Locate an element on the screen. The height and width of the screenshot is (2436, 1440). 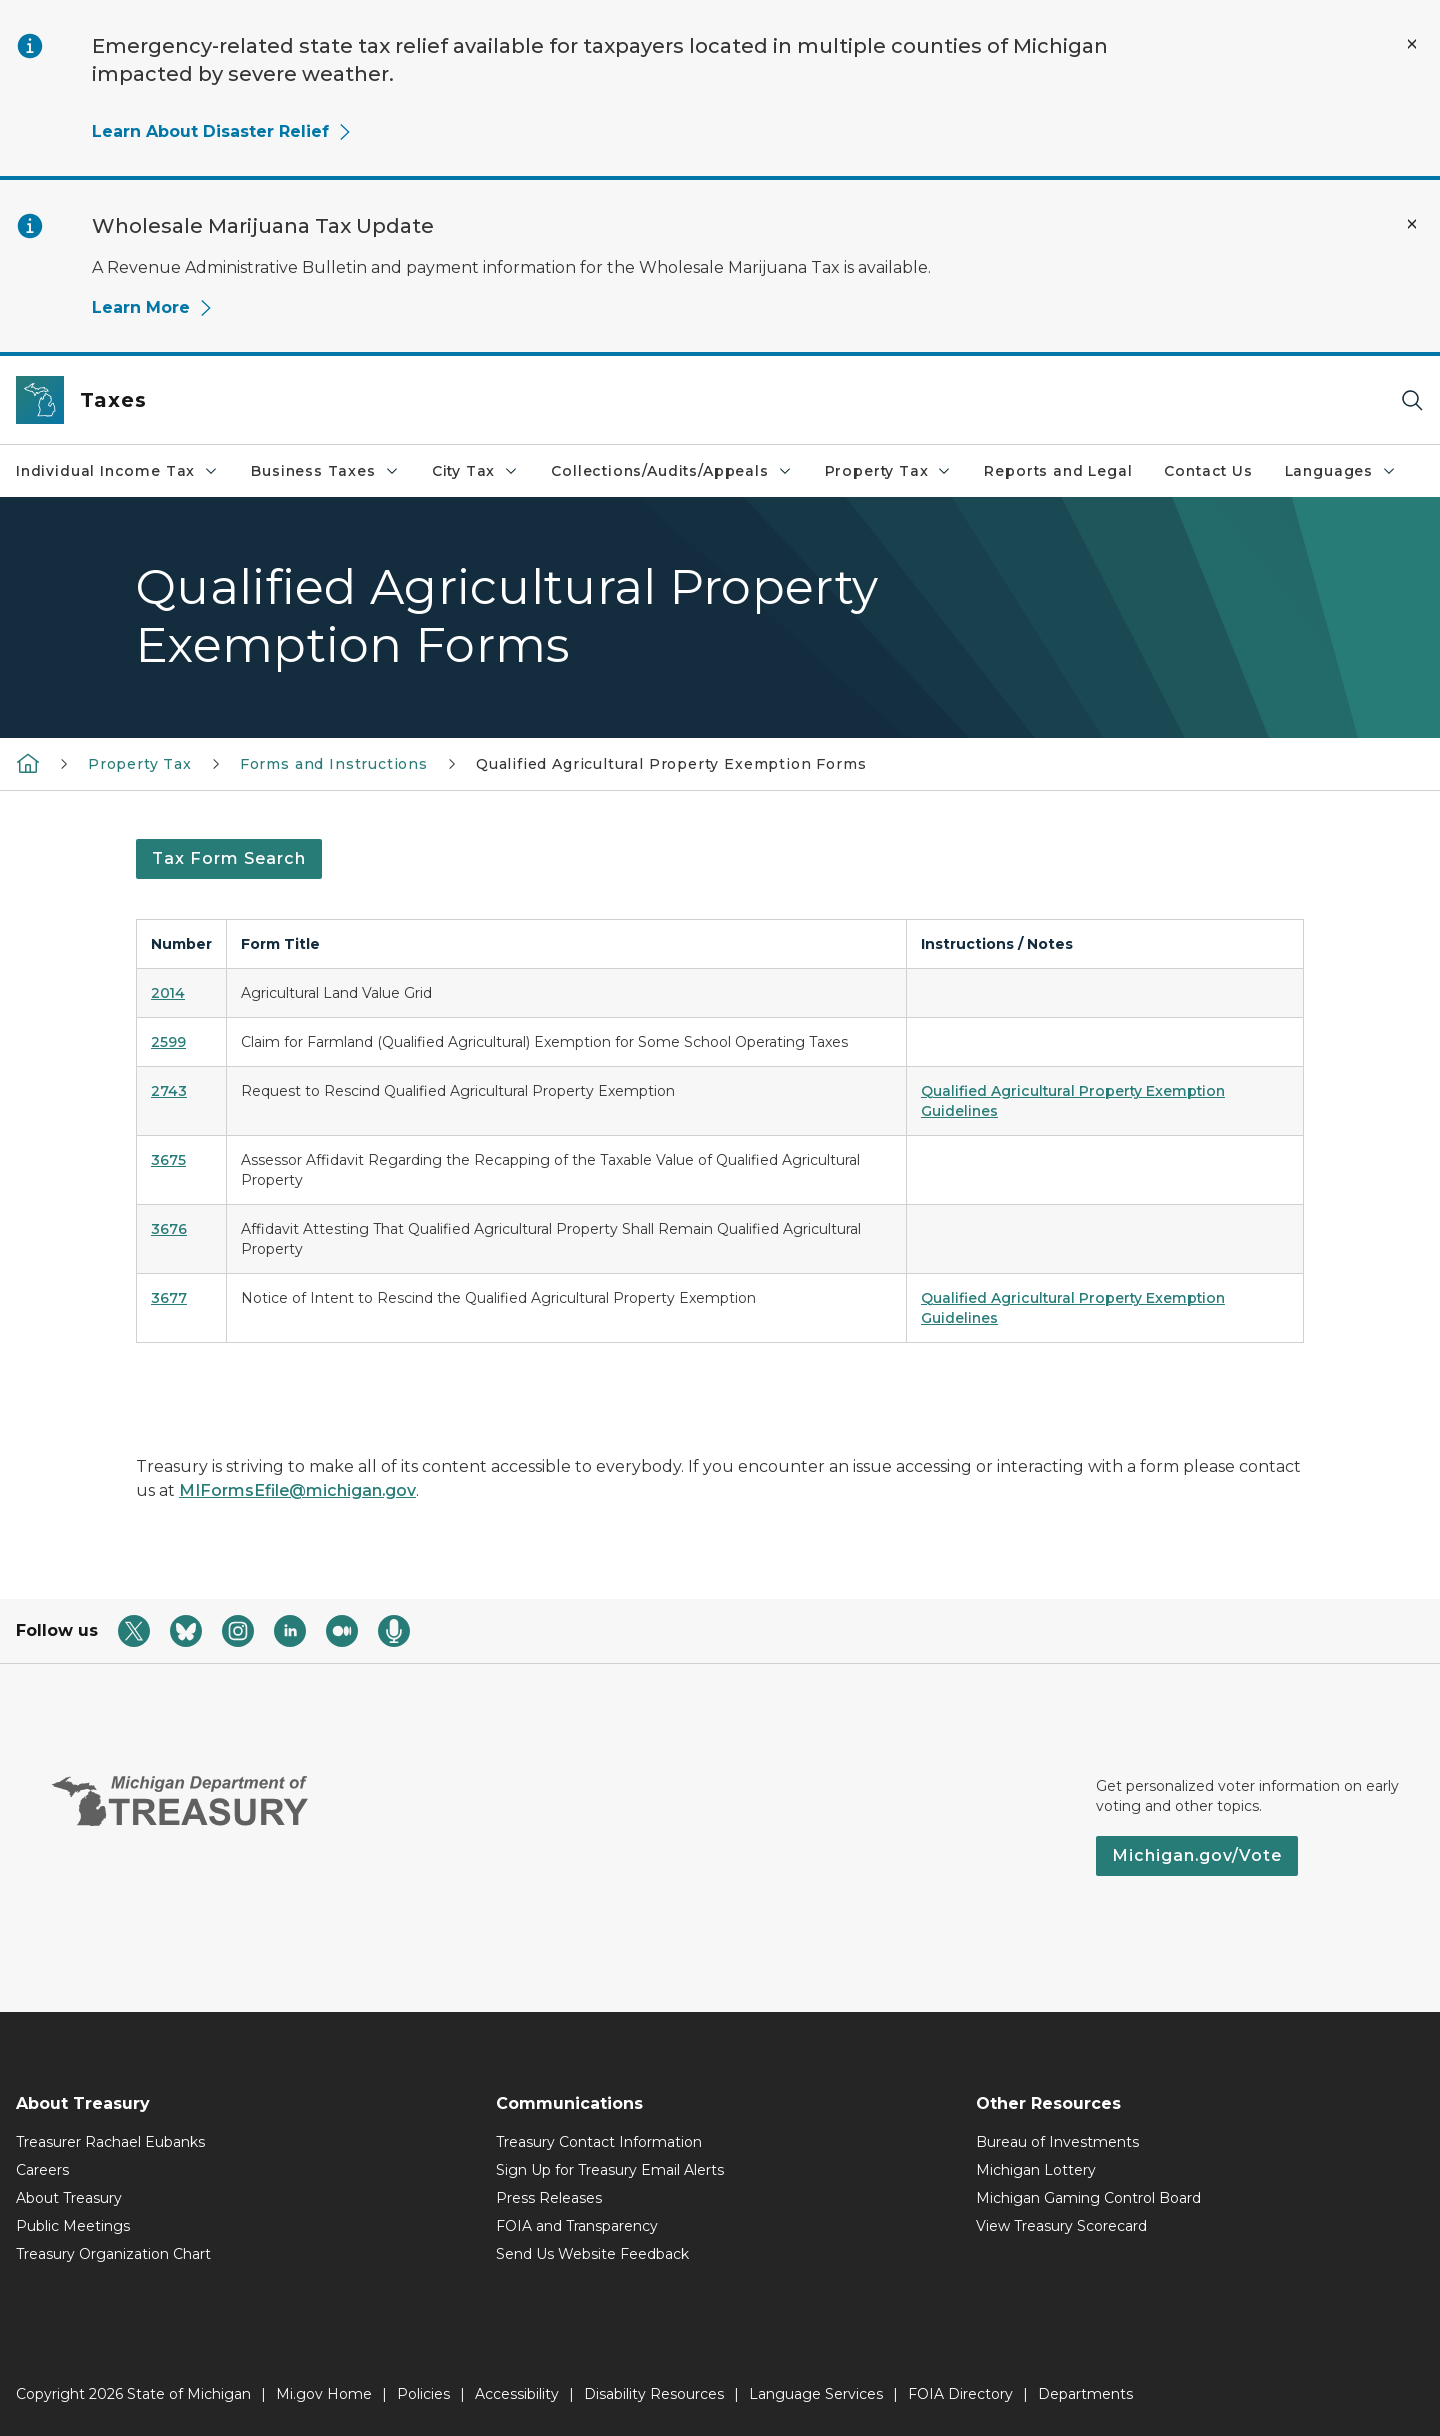
Disability Resources is located at coordinates (654, 2394).